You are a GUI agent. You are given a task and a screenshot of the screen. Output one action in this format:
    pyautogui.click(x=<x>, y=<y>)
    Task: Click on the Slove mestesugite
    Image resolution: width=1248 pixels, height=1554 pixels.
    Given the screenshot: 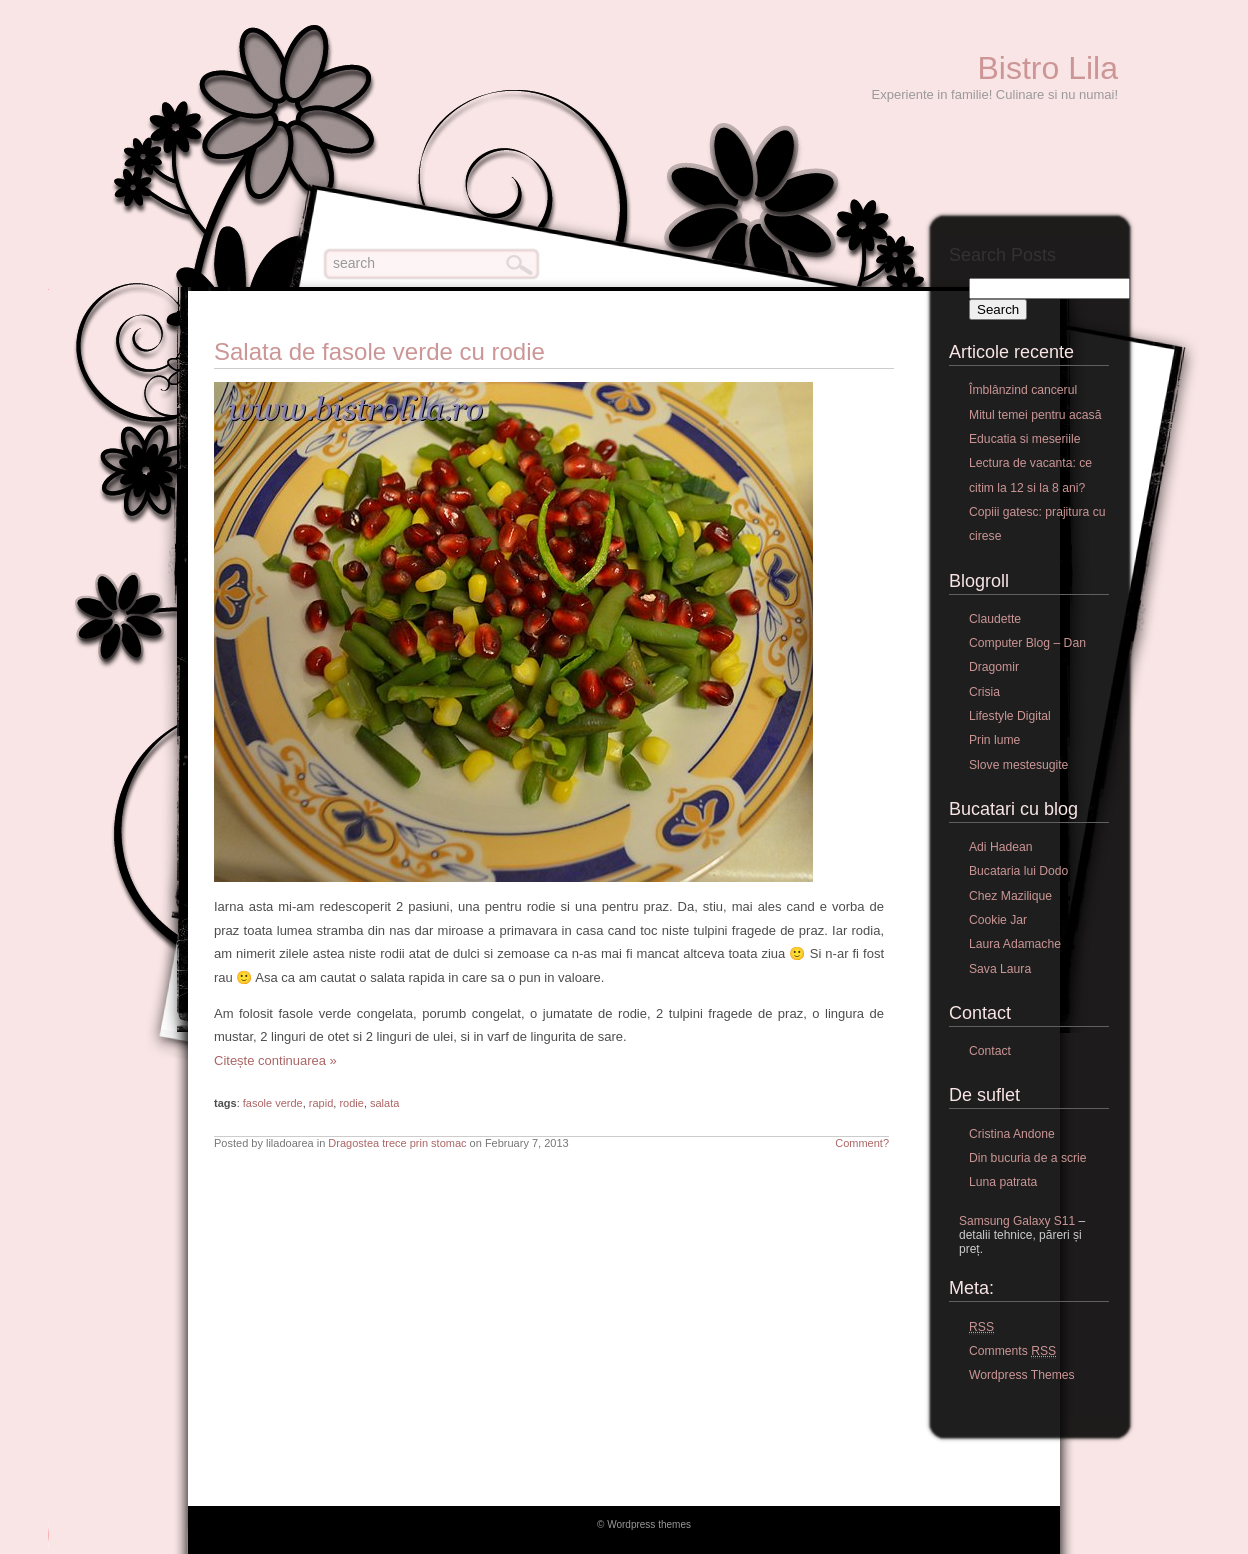 What is the action you would take?
    pyautogui.click(x=1018, y=765)
    